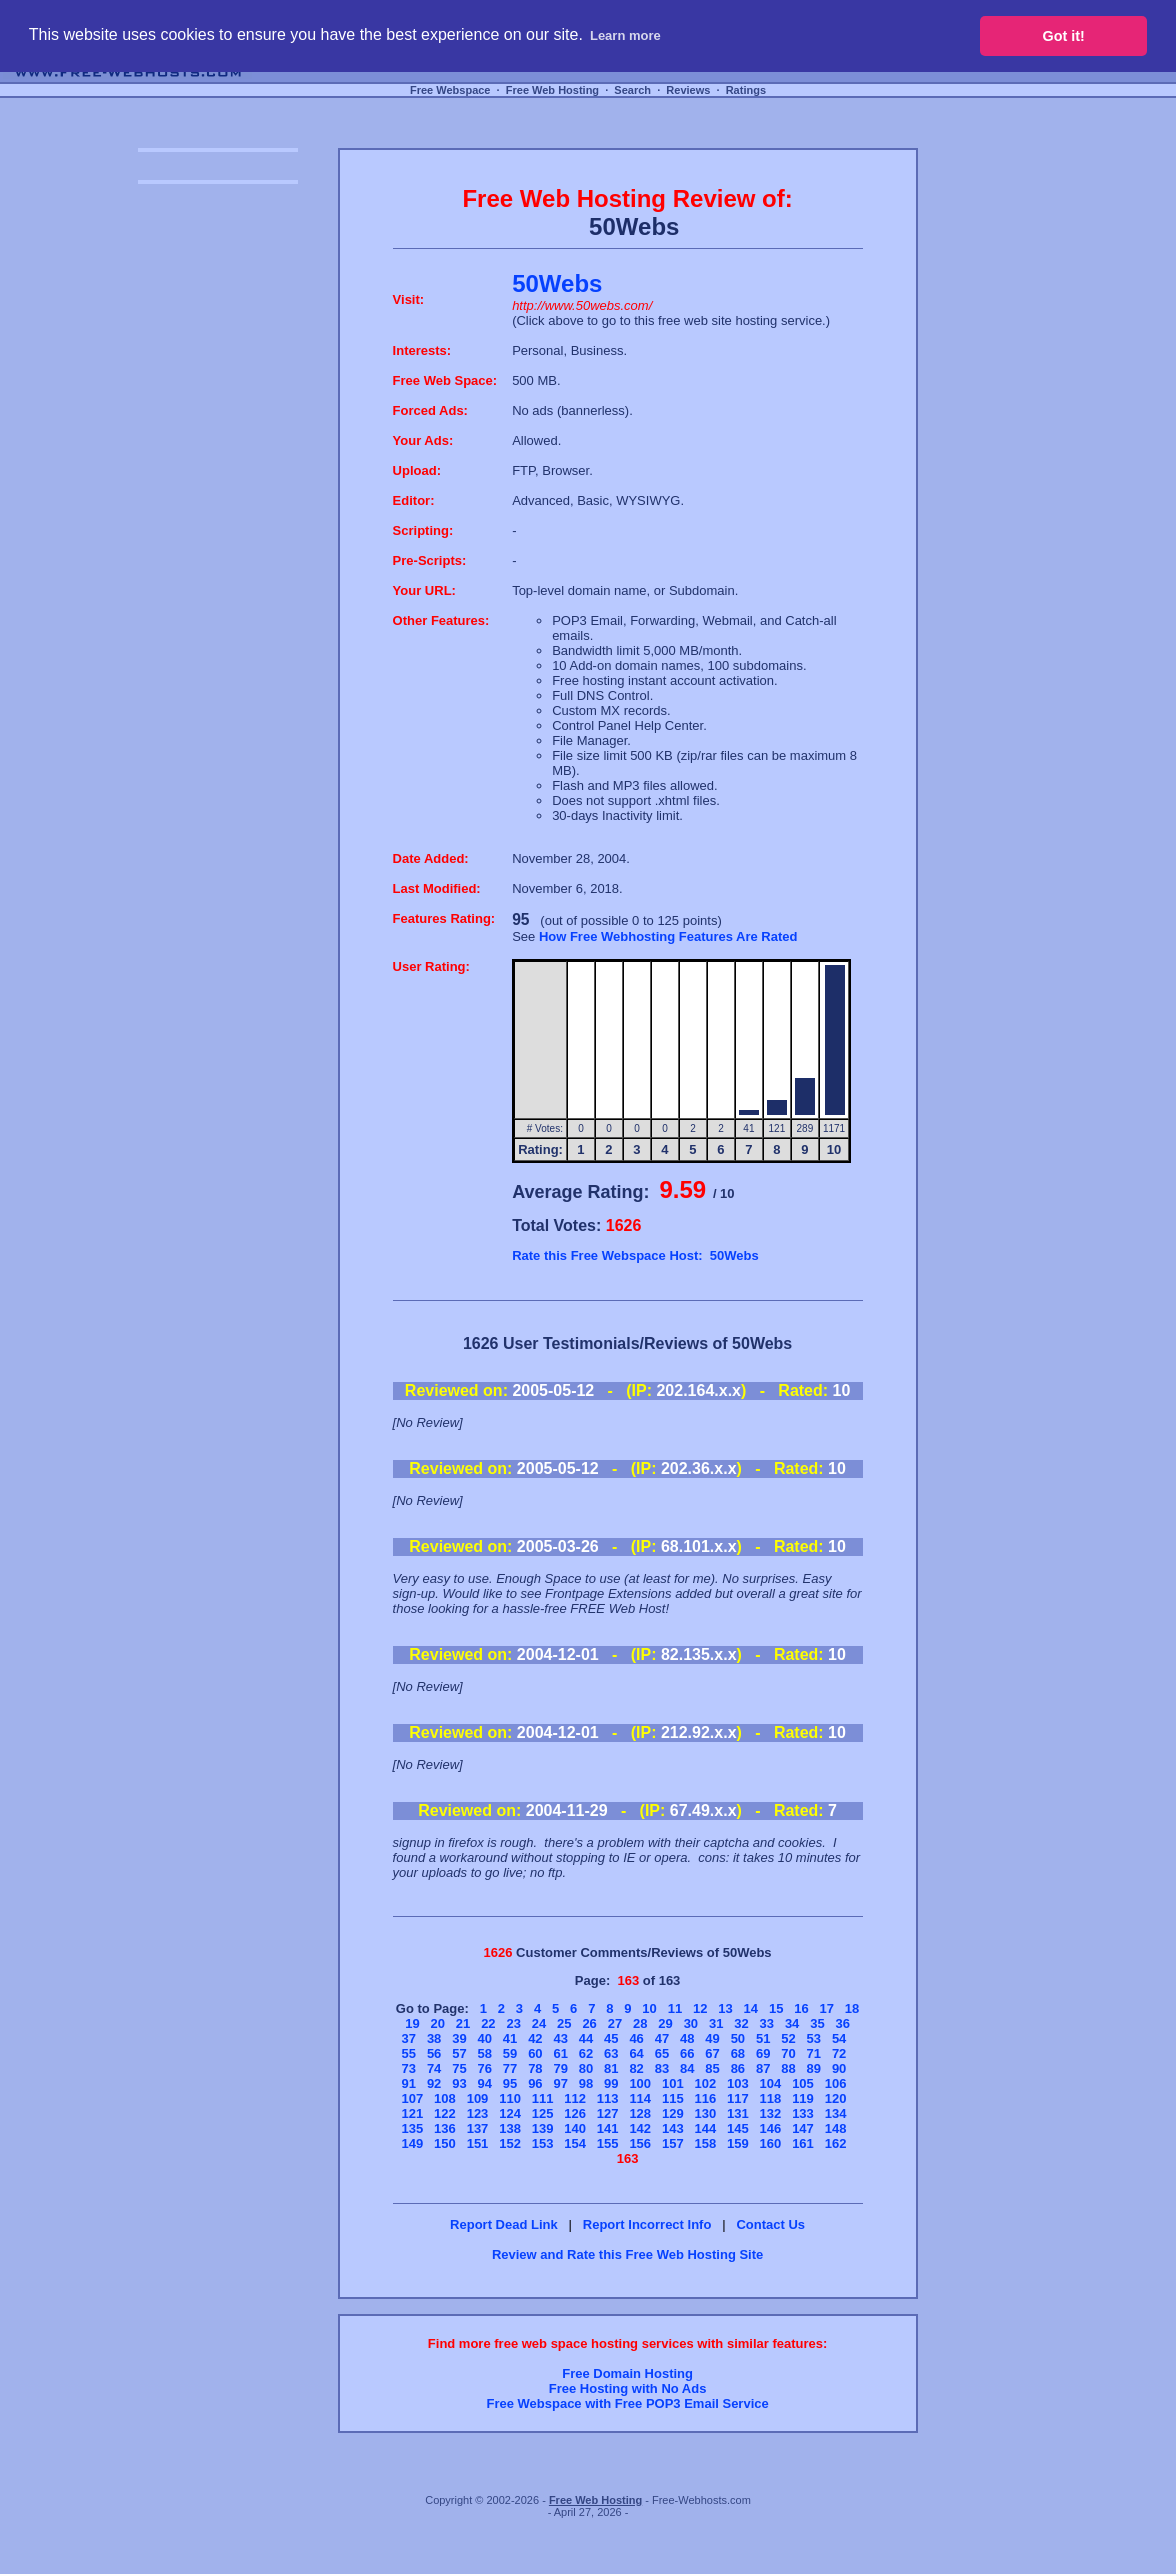 The height and width of the screenshot is (2574, 1176). Describe the element at coordinates (635, 1255) in the screenshot. I see `Rate this Free Webspace Host: 50Webs` at that location.